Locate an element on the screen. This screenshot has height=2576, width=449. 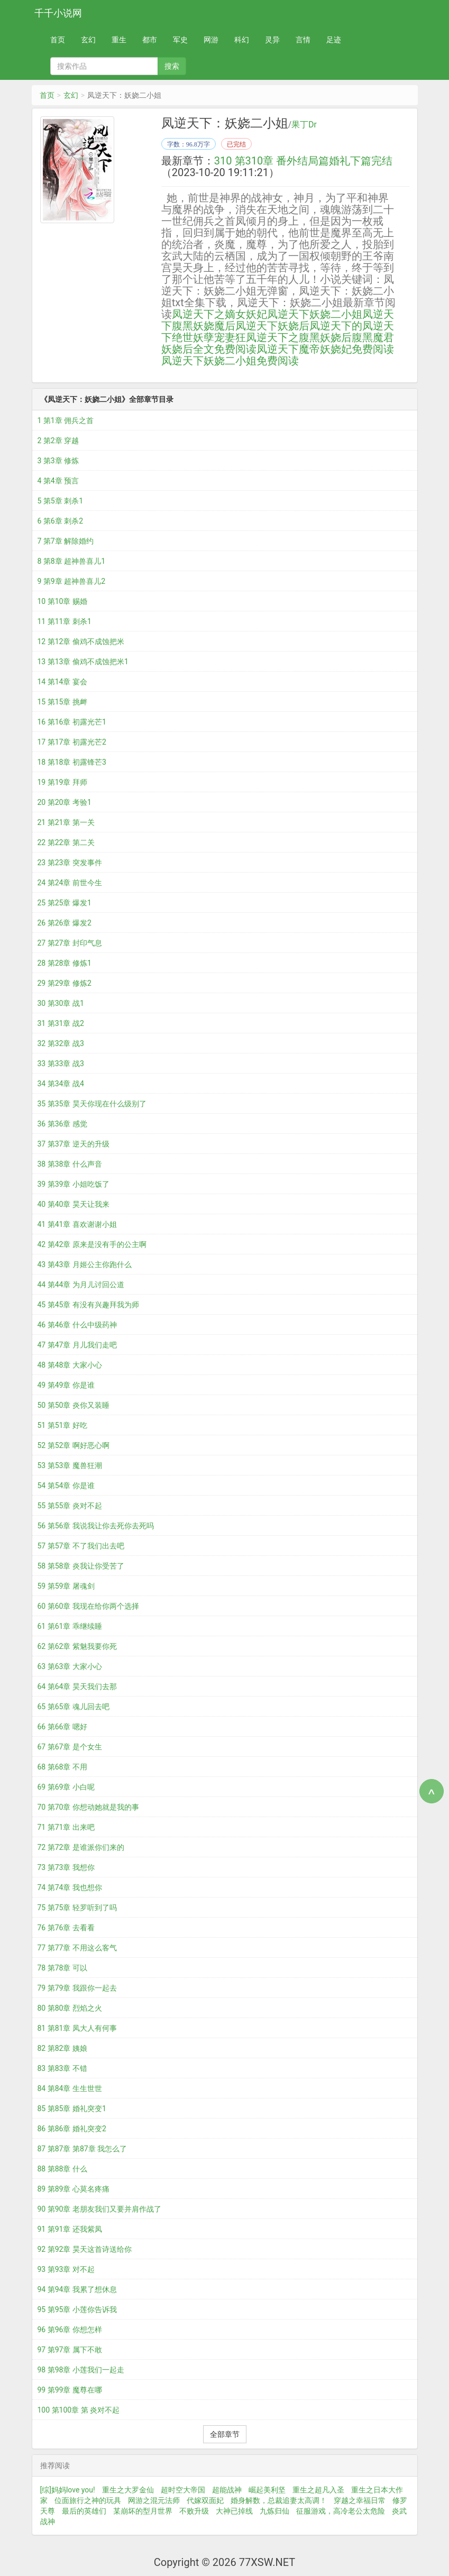
科幻 is located at coordinates (241, 39).